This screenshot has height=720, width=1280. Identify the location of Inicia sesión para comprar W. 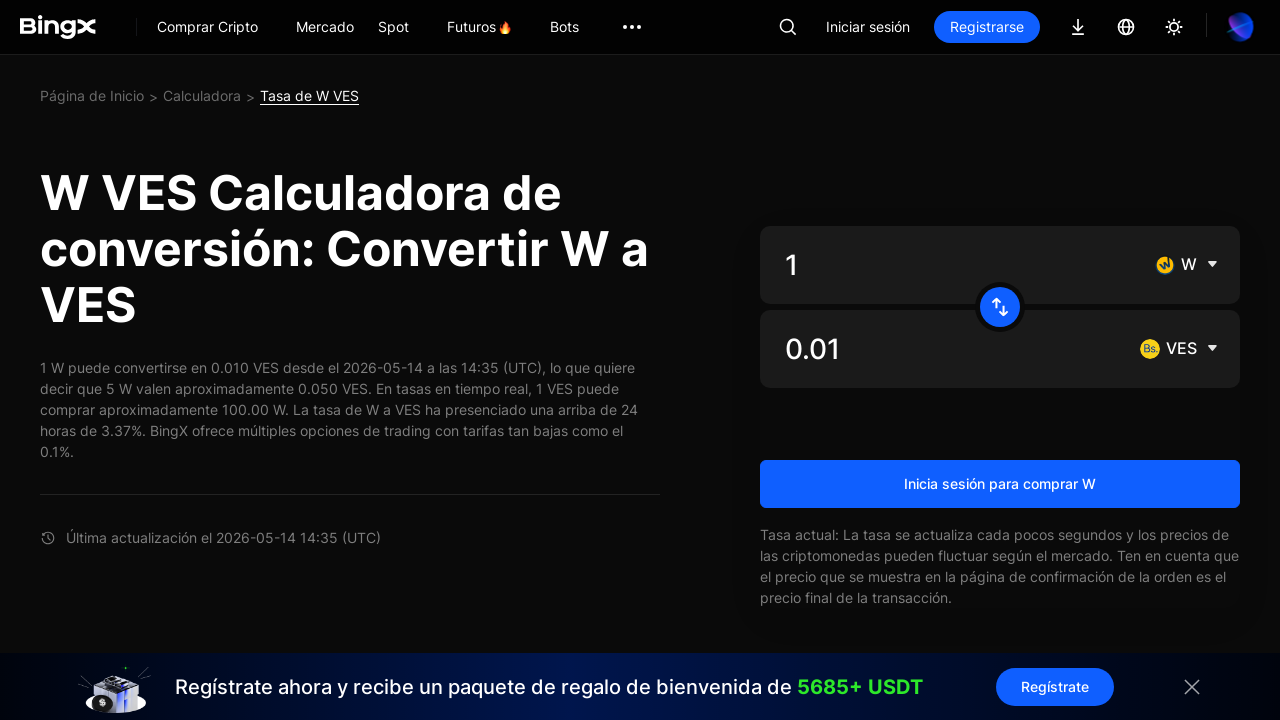
(1000, 483).